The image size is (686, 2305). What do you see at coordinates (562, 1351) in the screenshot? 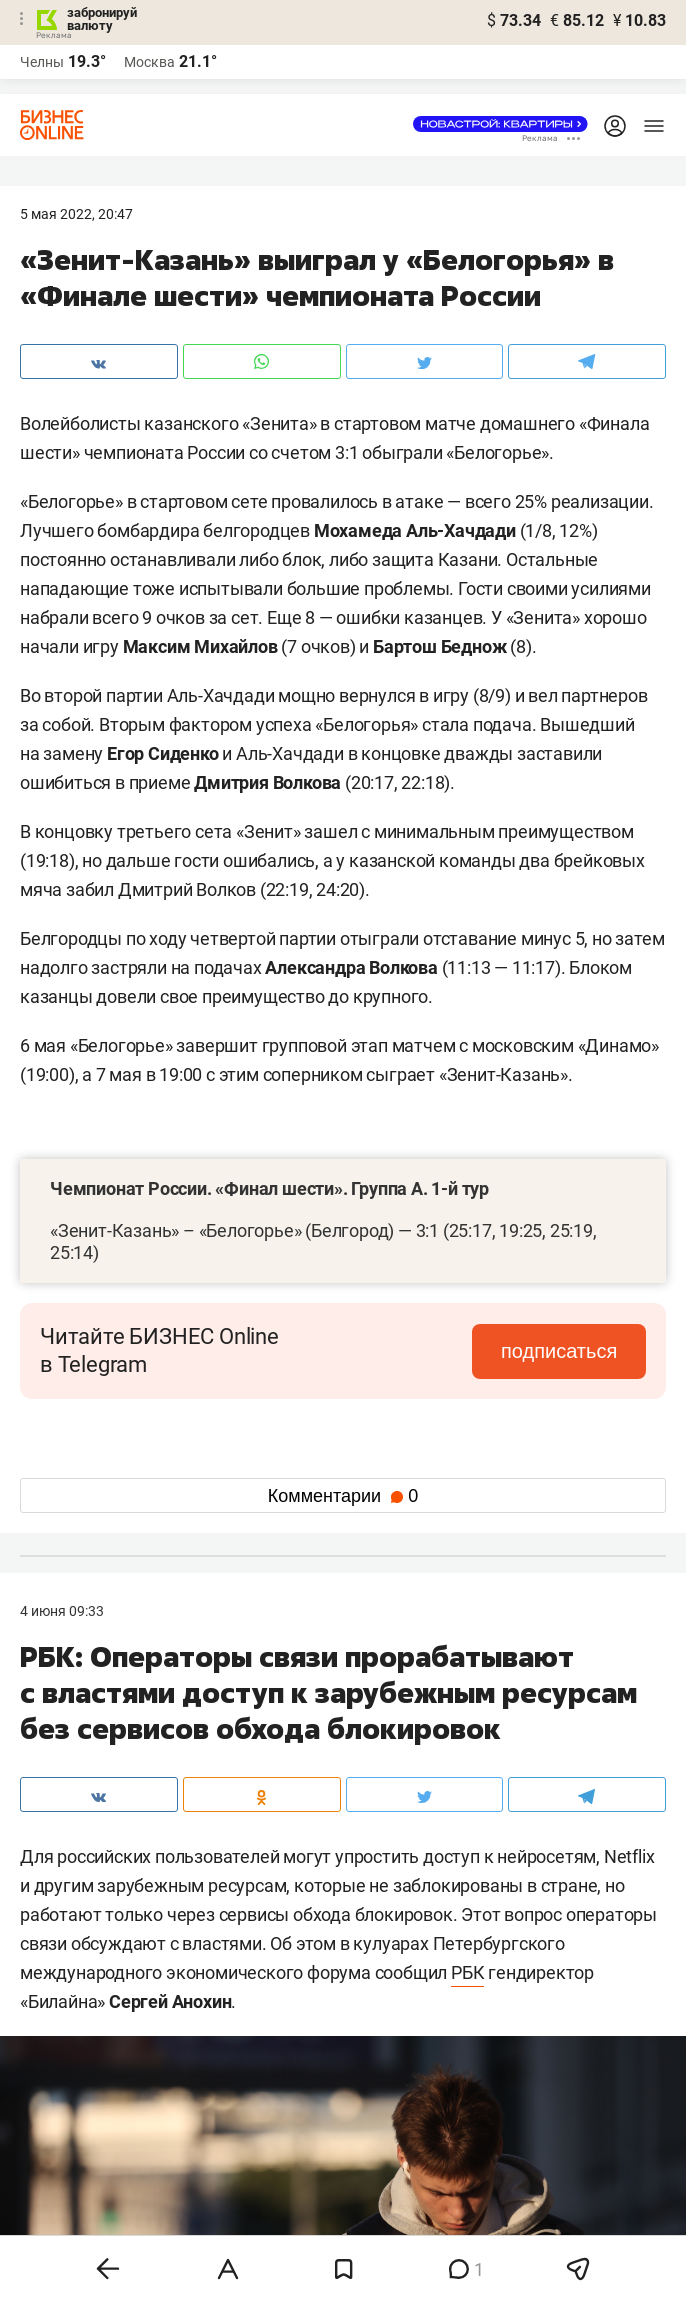
I see `подписаться` at bounding box center [562, 1351].